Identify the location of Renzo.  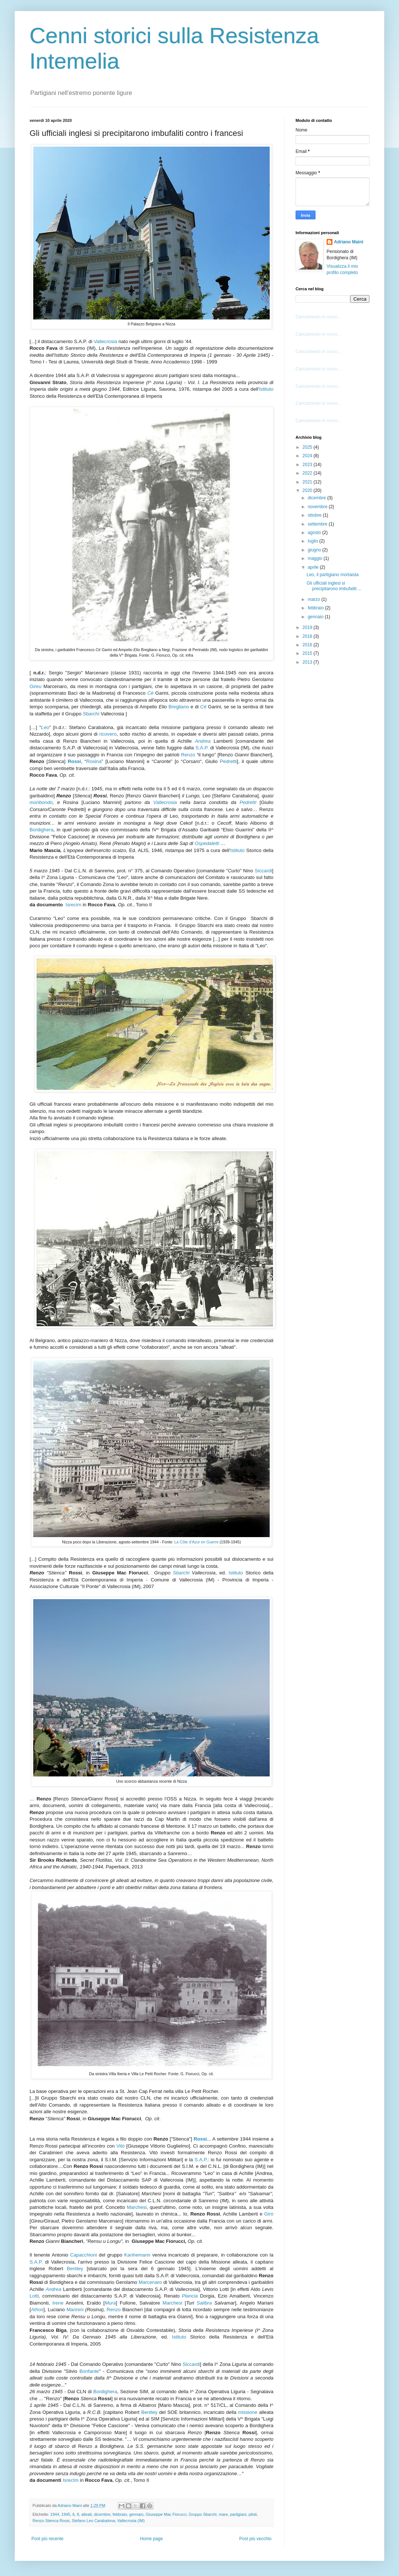
(188, 754).